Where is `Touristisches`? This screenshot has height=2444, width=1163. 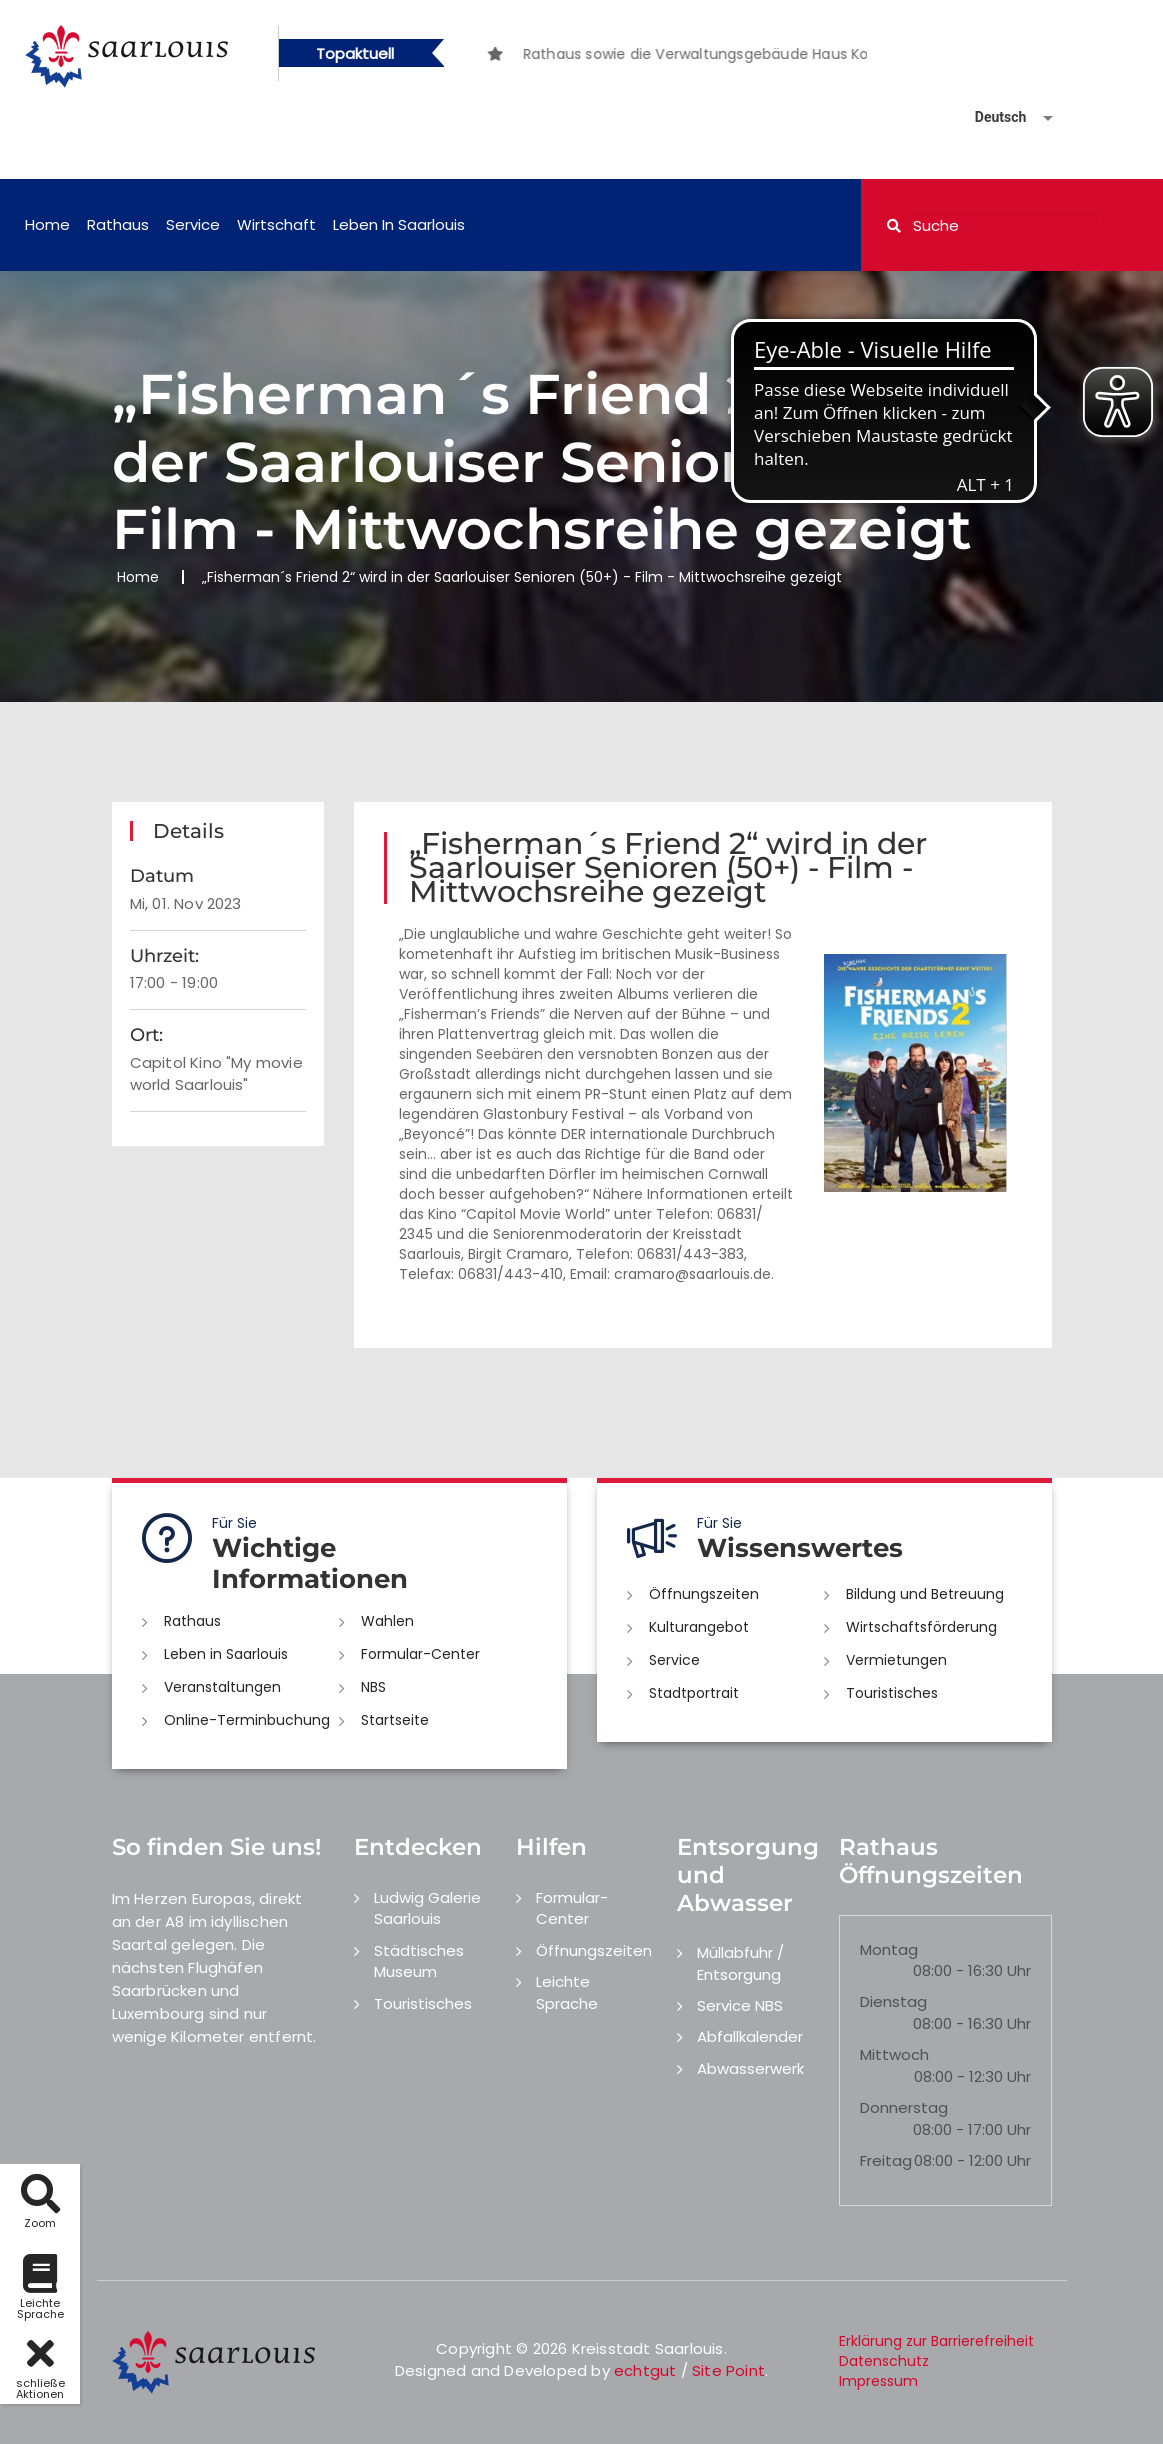
Touristisches is located at coordinates (892, 1693).